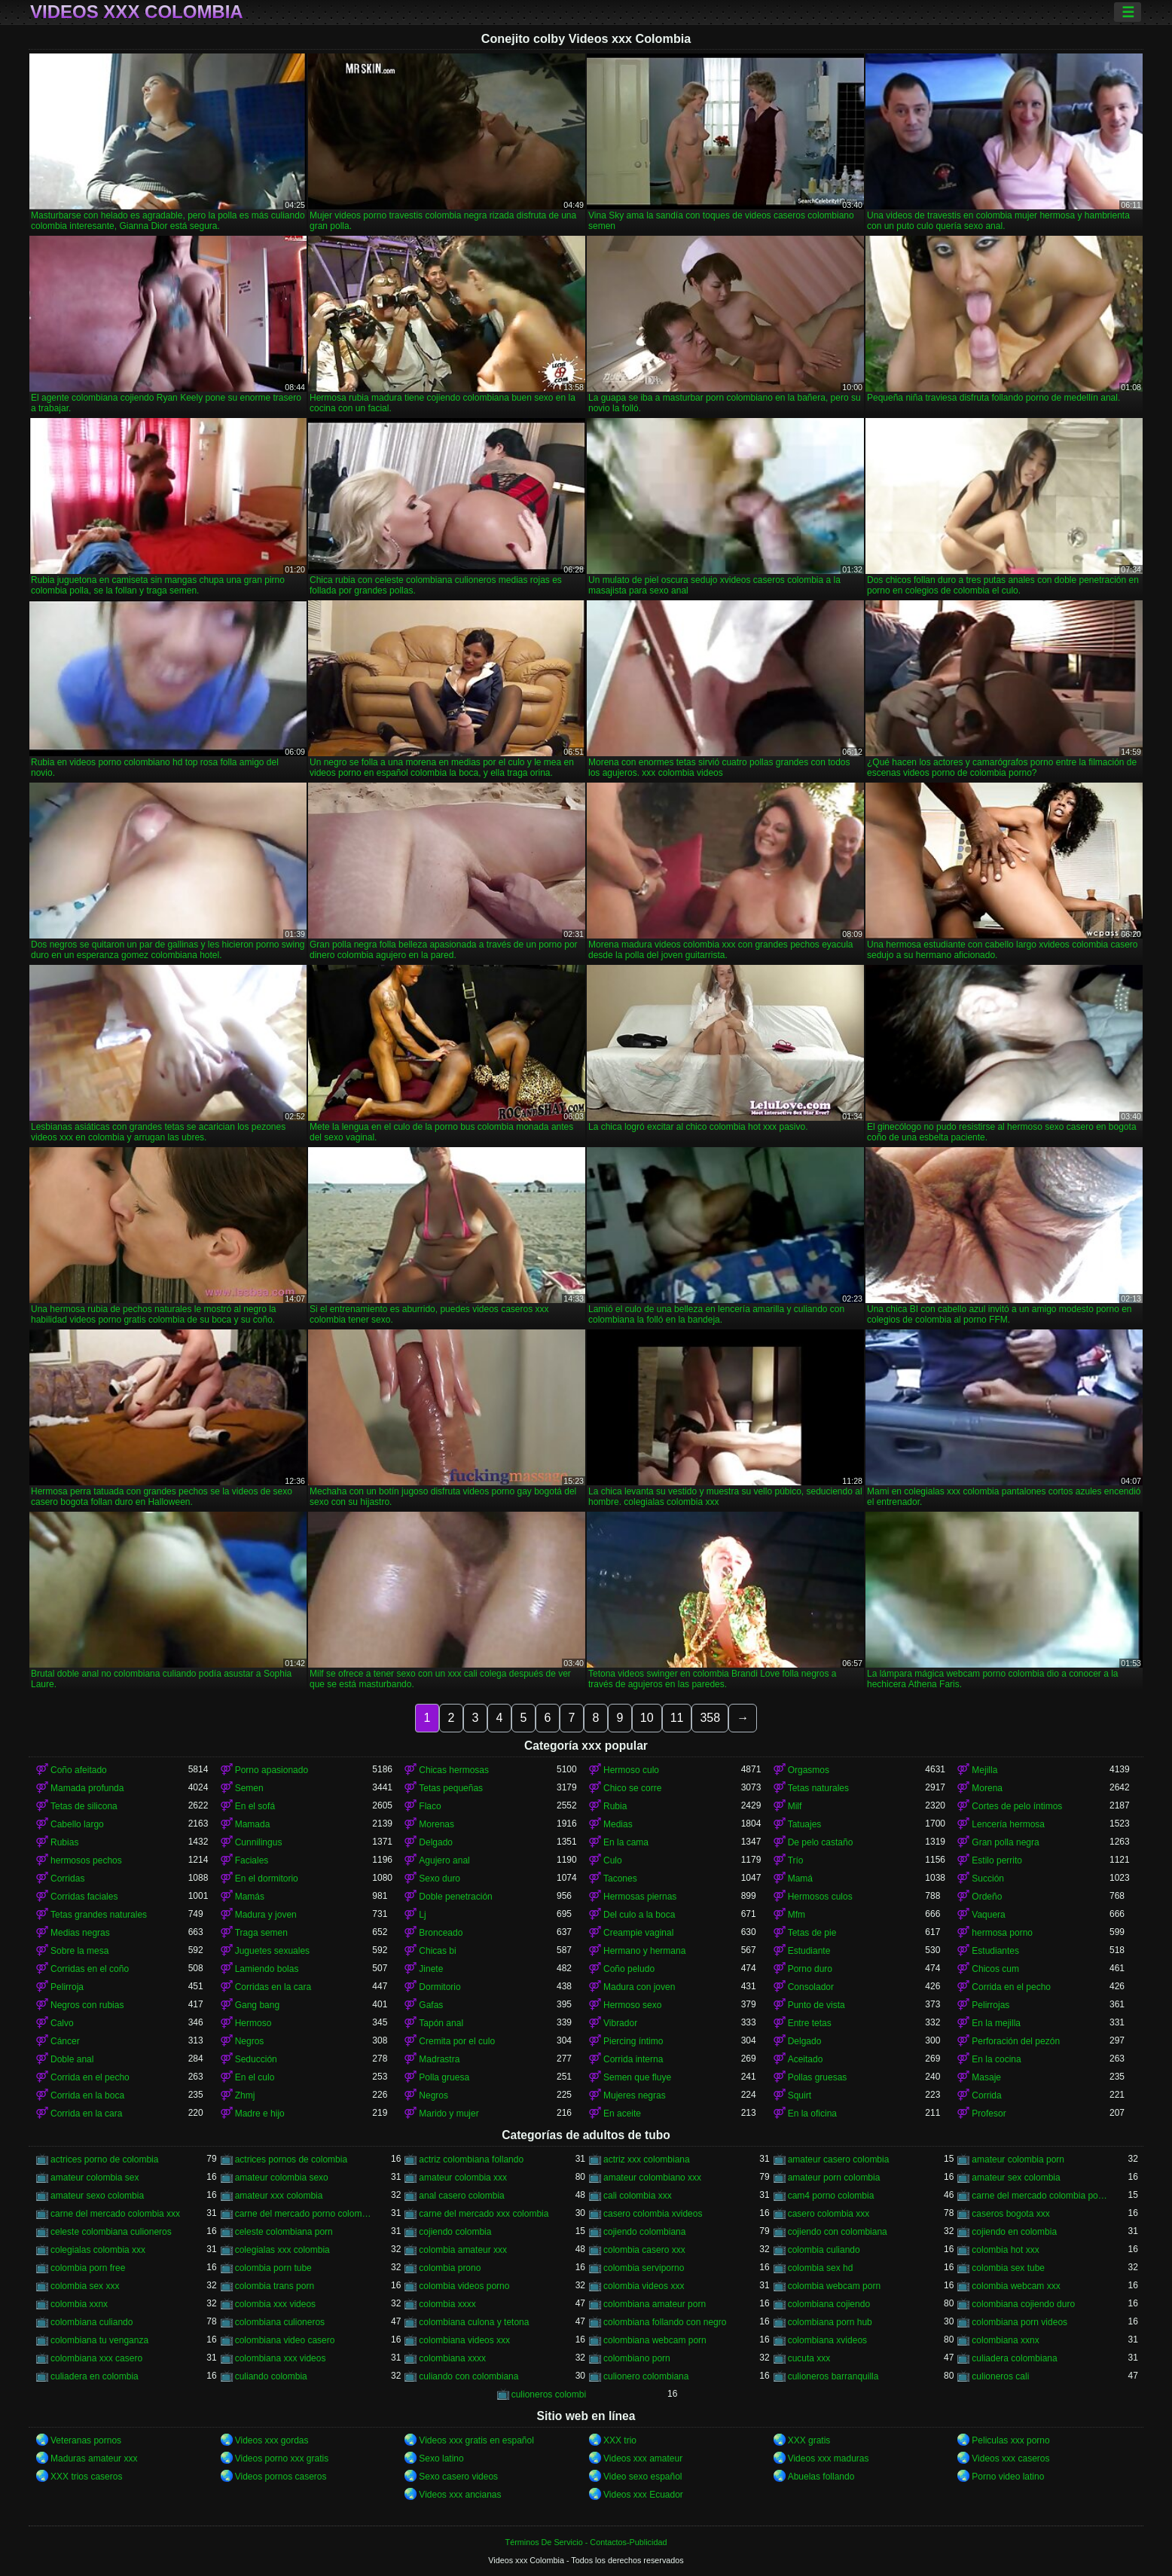 The width and height of the screenshot is (1172, 2576). What do you see at coordinates (87, 1788) in the screenshot?
I see `Mamada profunda` at bounding box center [87, 1788].